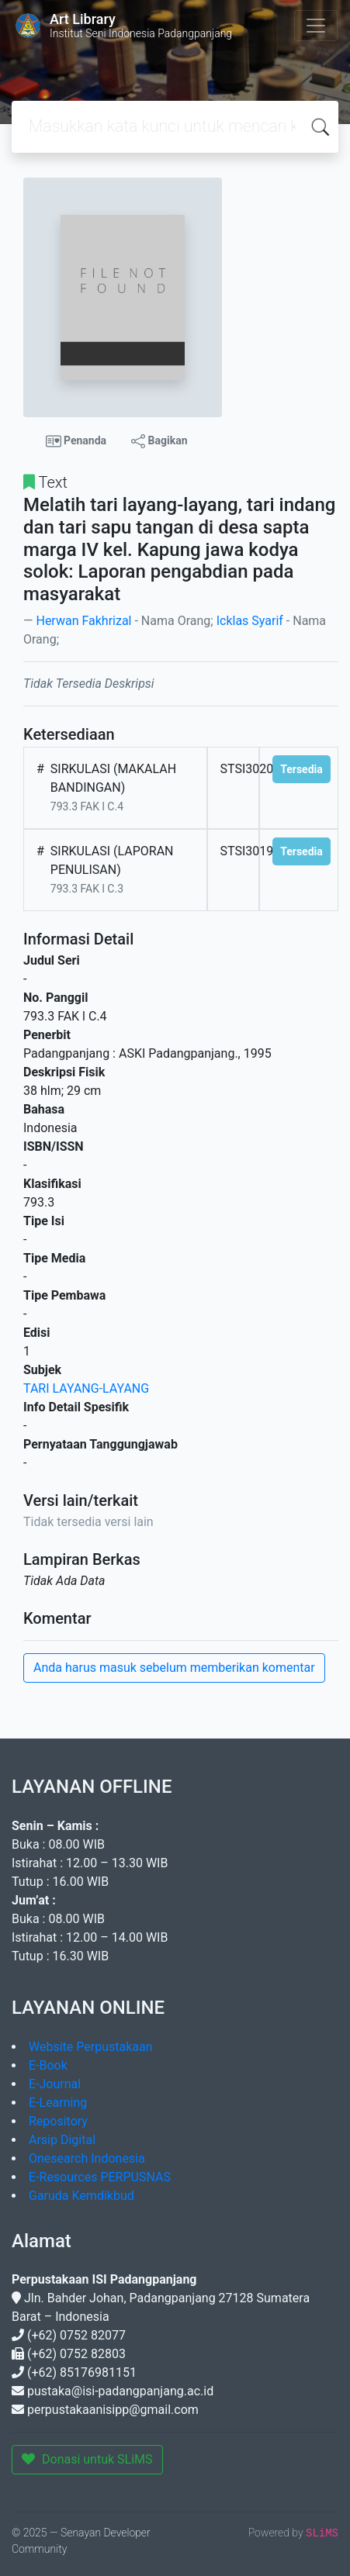  What do you see at coordinates (250, 620) in the screenshot?
I see `Icklas Syarif` at bounding box center [250, 620].